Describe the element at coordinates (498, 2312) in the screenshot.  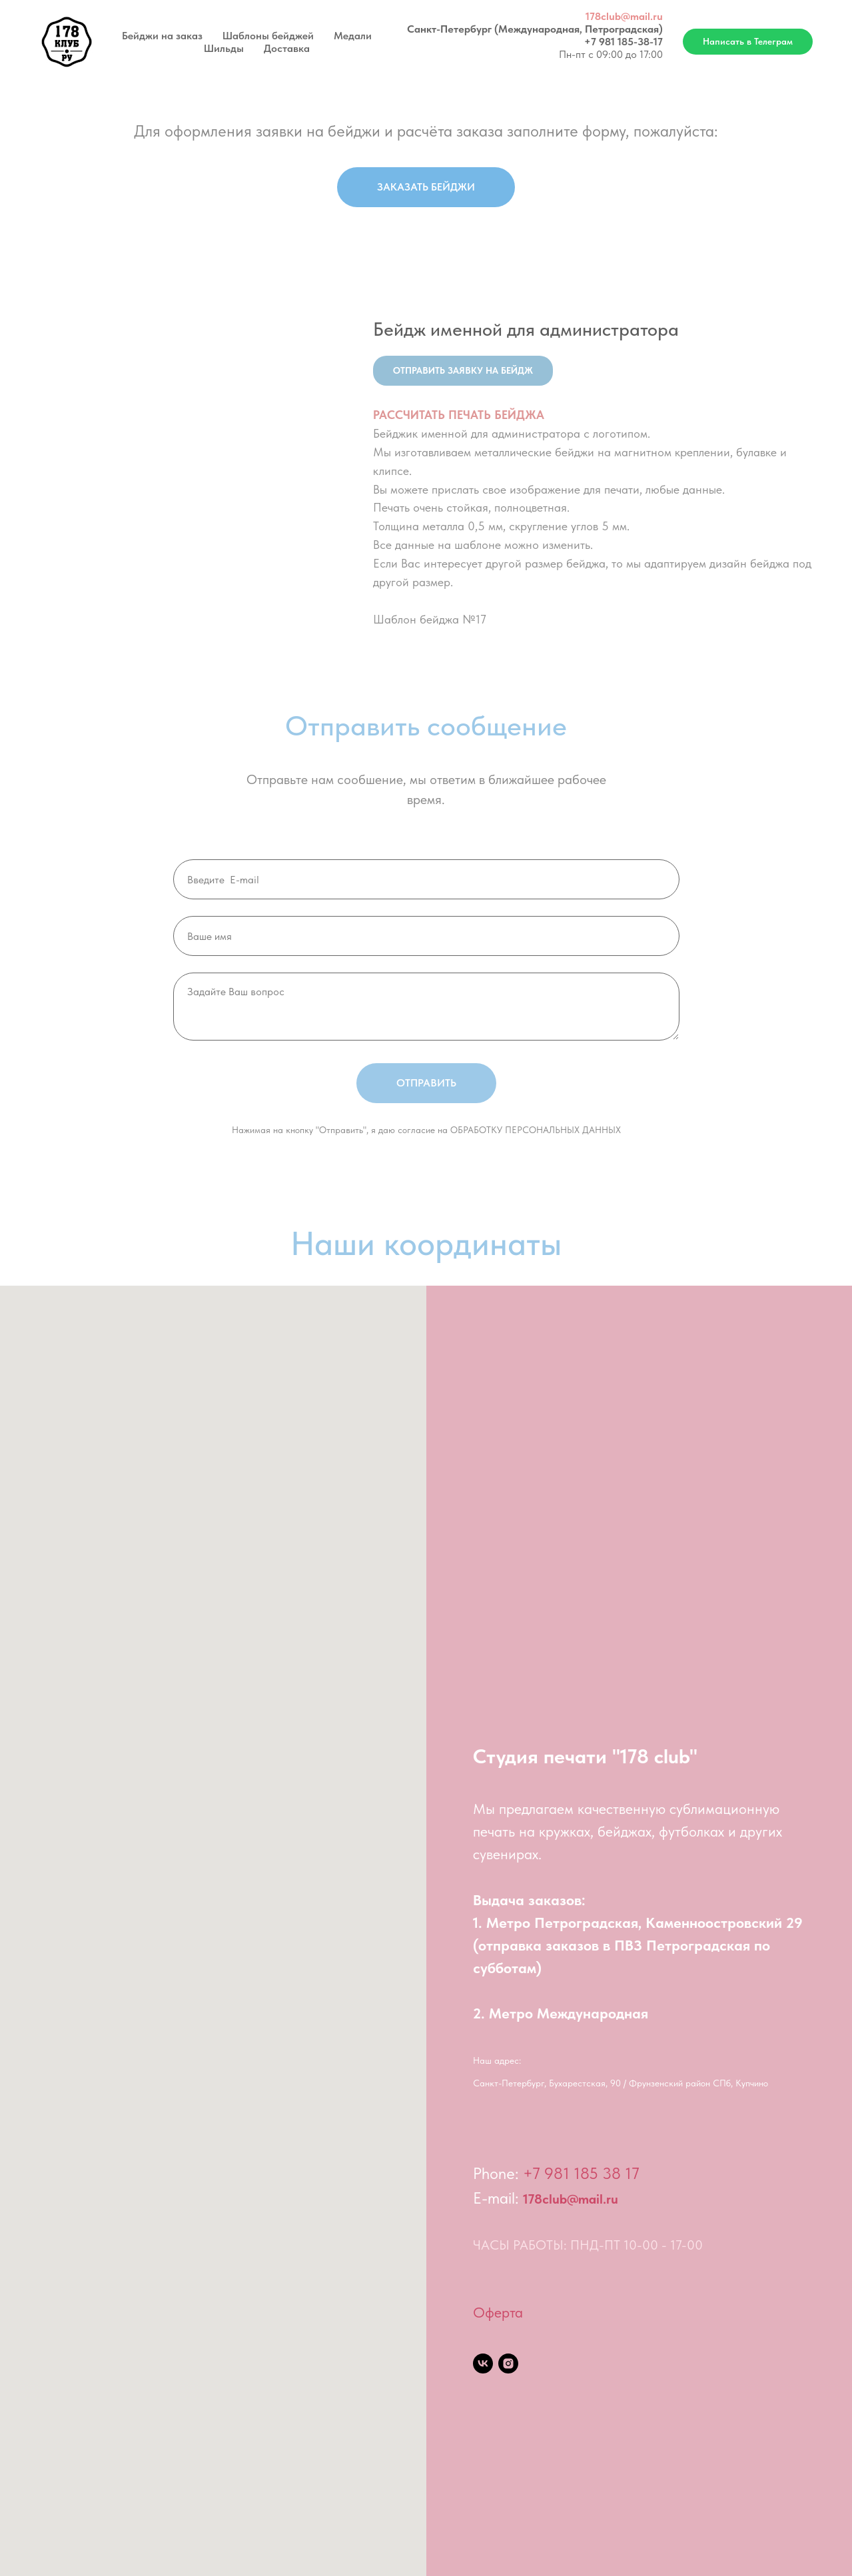
I see `Оферта` at that location.